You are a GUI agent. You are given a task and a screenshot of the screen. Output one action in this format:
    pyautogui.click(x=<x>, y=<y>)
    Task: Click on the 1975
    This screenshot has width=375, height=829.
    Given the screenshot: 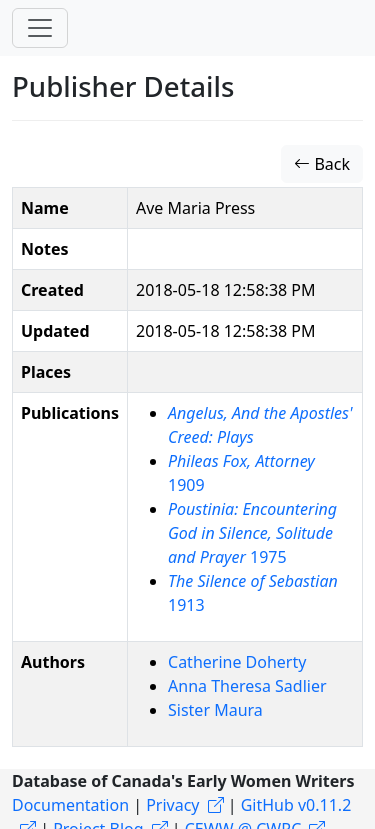 What is the action you would take?
    pyautogui.click(x=252, y=533)
    